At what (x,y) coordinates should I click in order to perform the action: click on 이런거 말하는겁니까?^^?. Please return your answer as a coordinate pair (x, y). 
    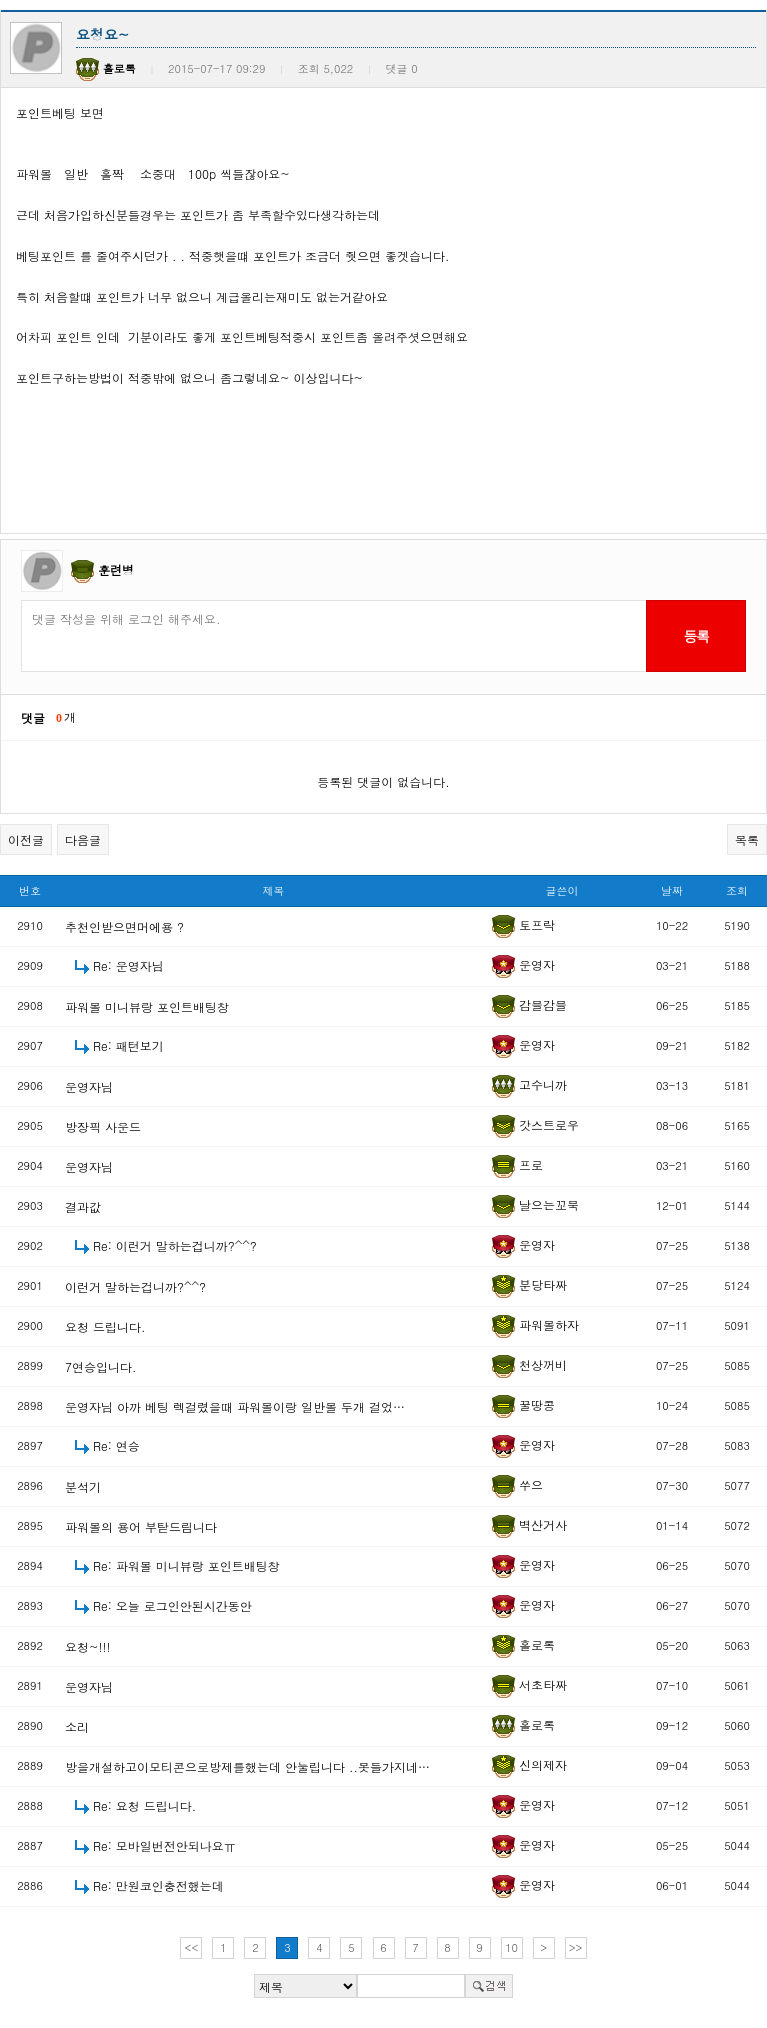
    Looking at the image, I should click on (135, 1286).